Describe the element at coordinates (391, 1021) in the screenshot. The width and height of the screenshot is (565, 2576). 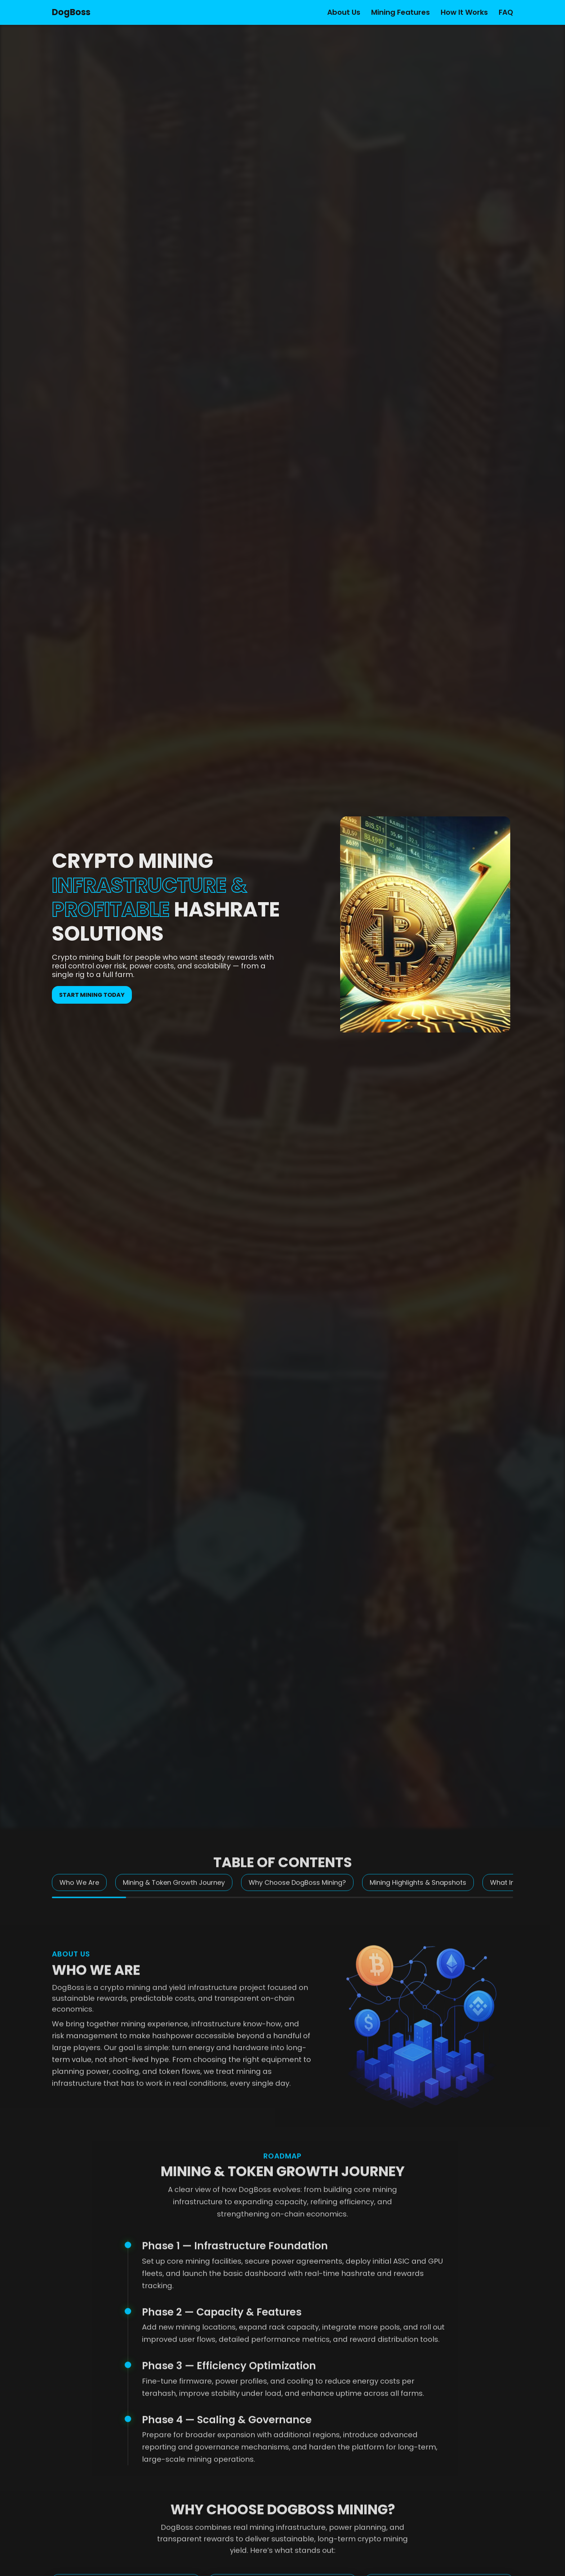
I see `[button]` at that location.